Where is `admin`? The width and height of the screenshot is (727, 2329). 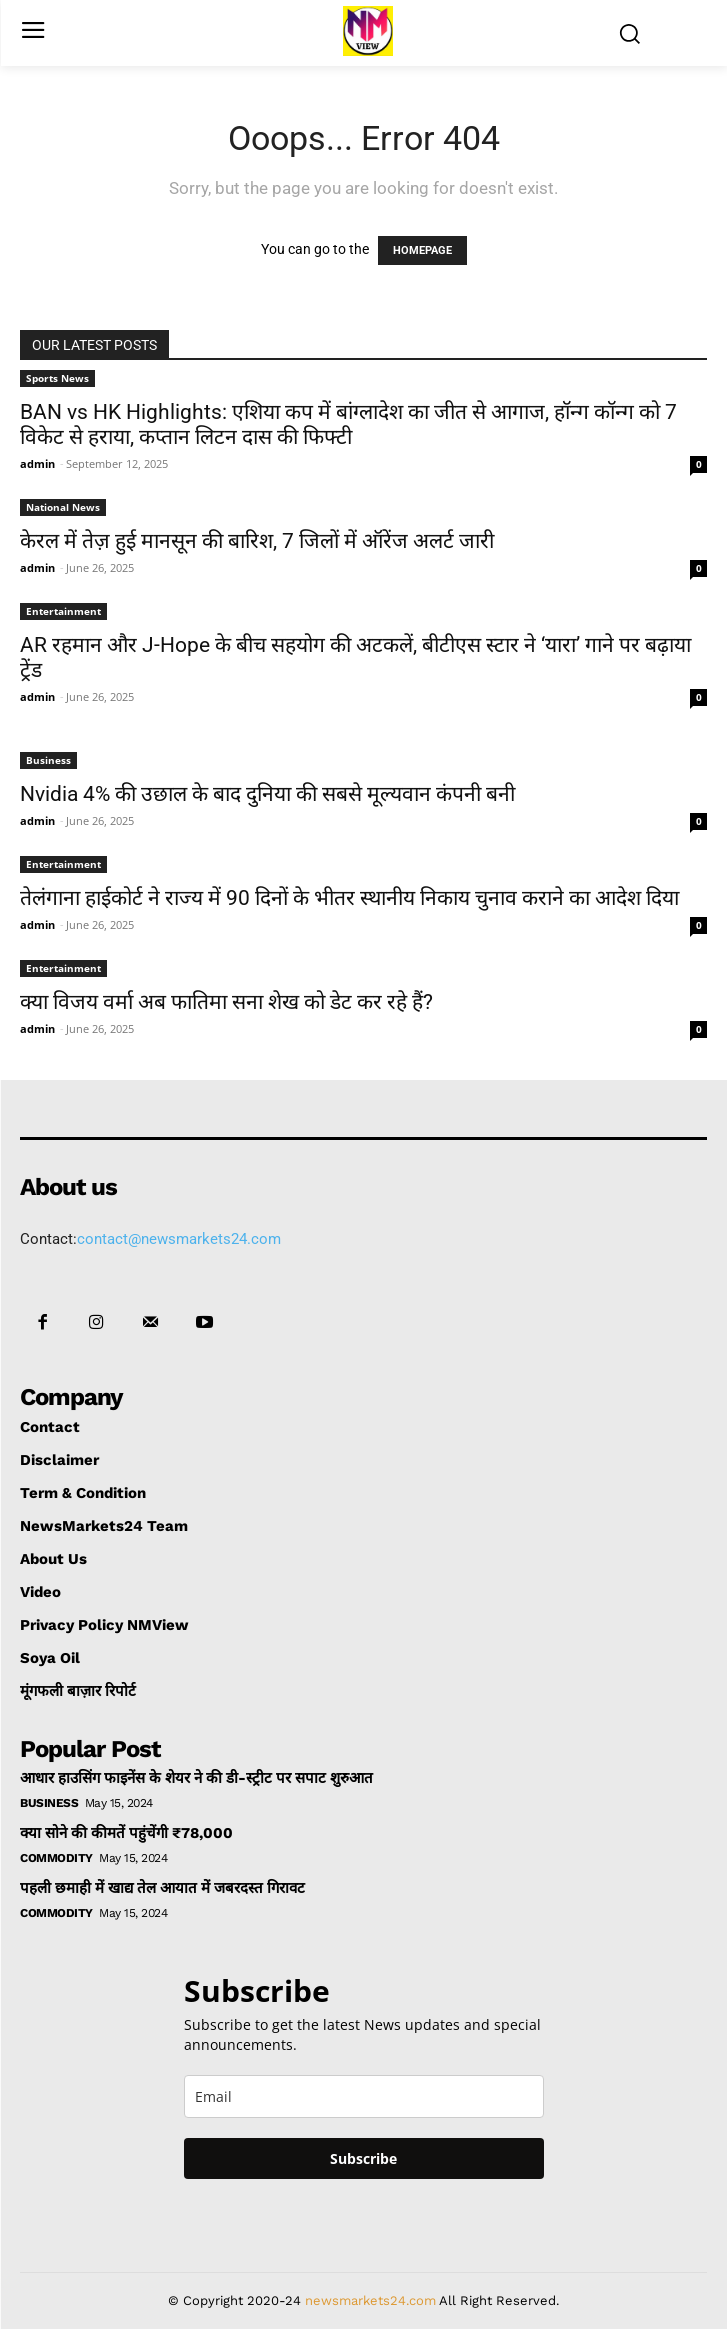 admin is located at coordinates (37, 463).